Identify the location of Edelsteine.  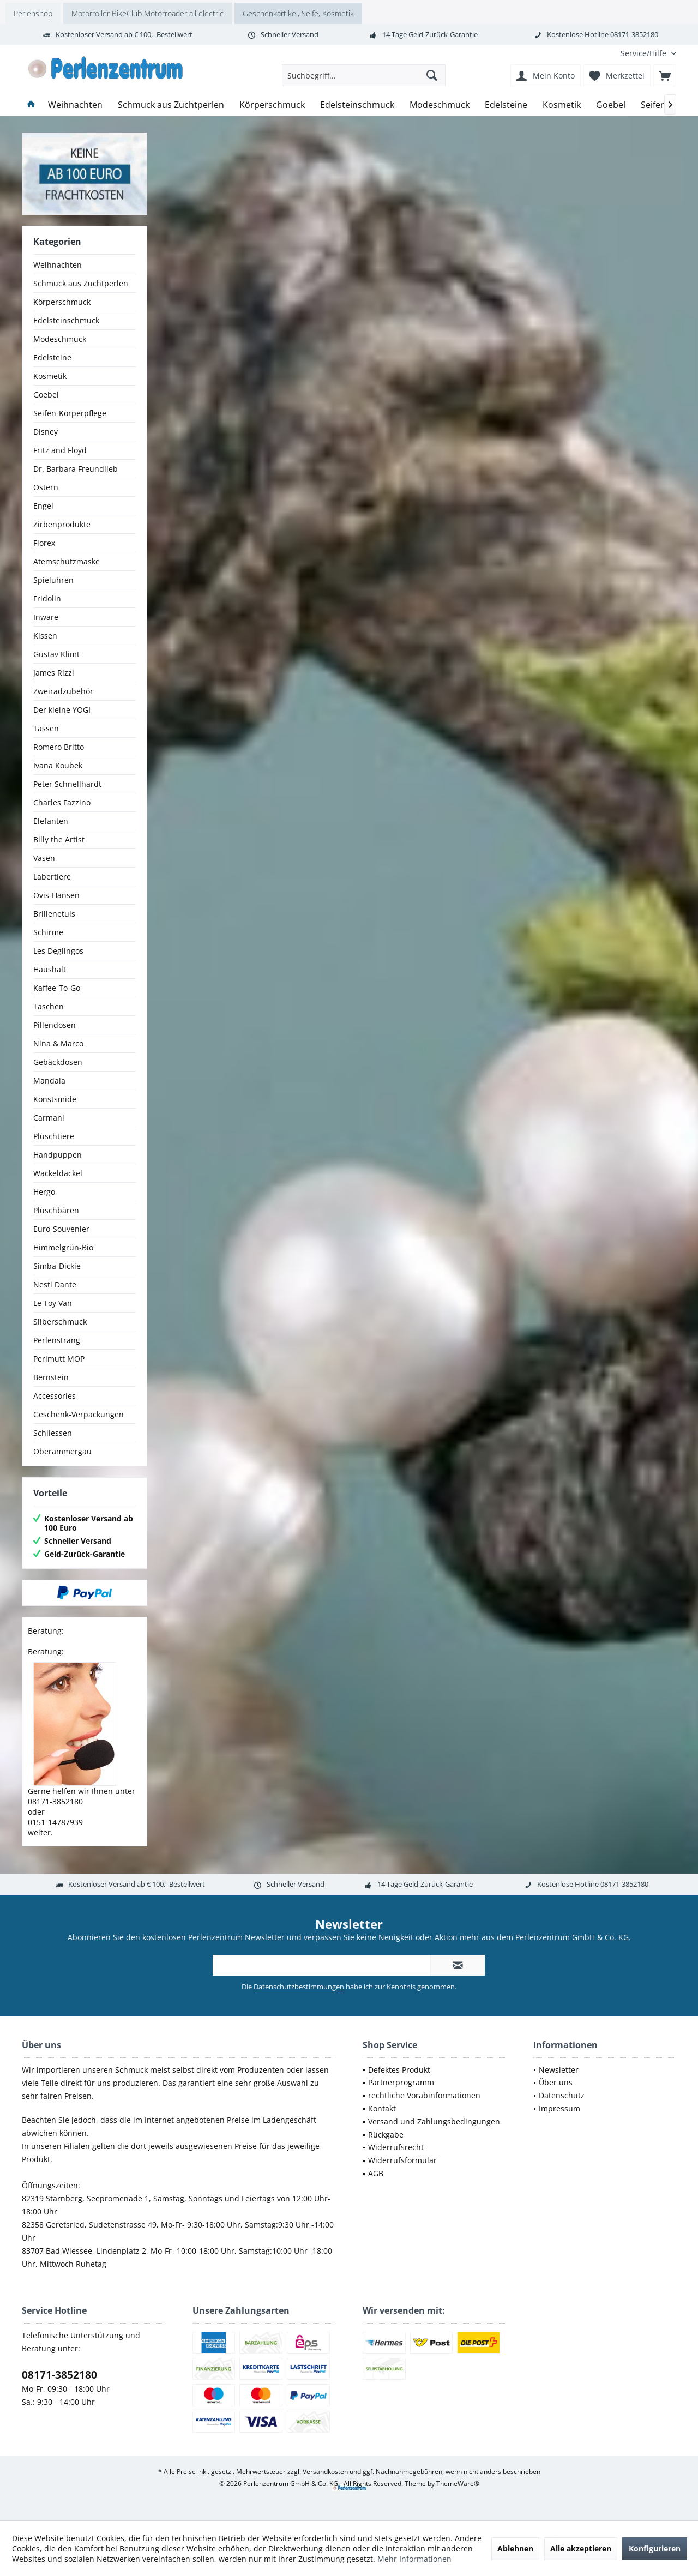
(52, 357).